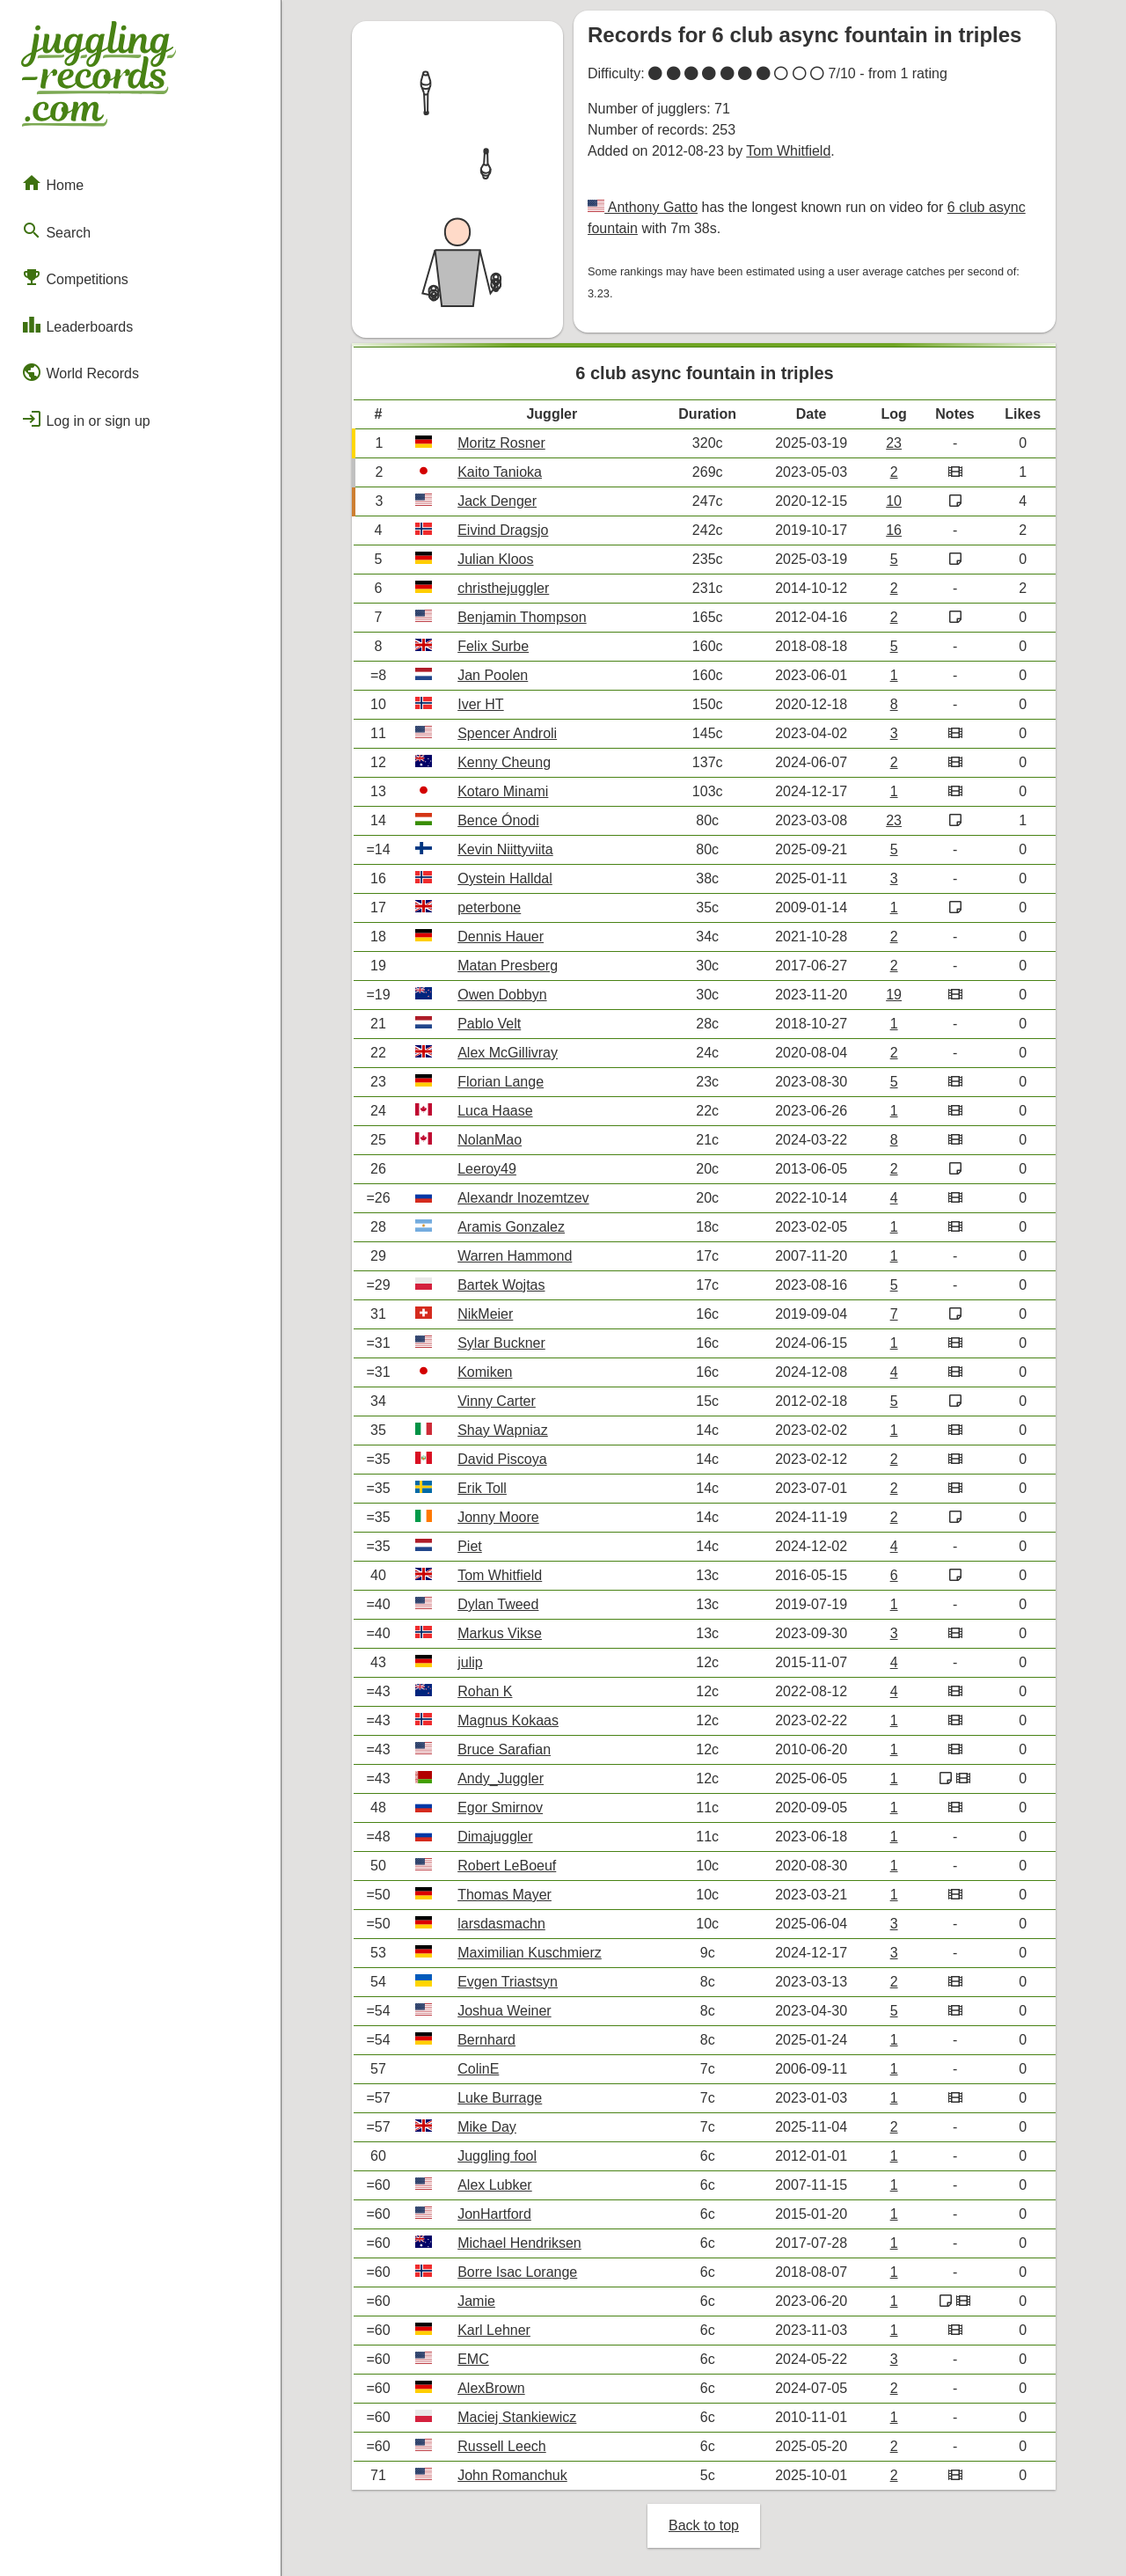 The image size is (1126, 2576). I want to click on Kenny Cheung, so click(504, 762).